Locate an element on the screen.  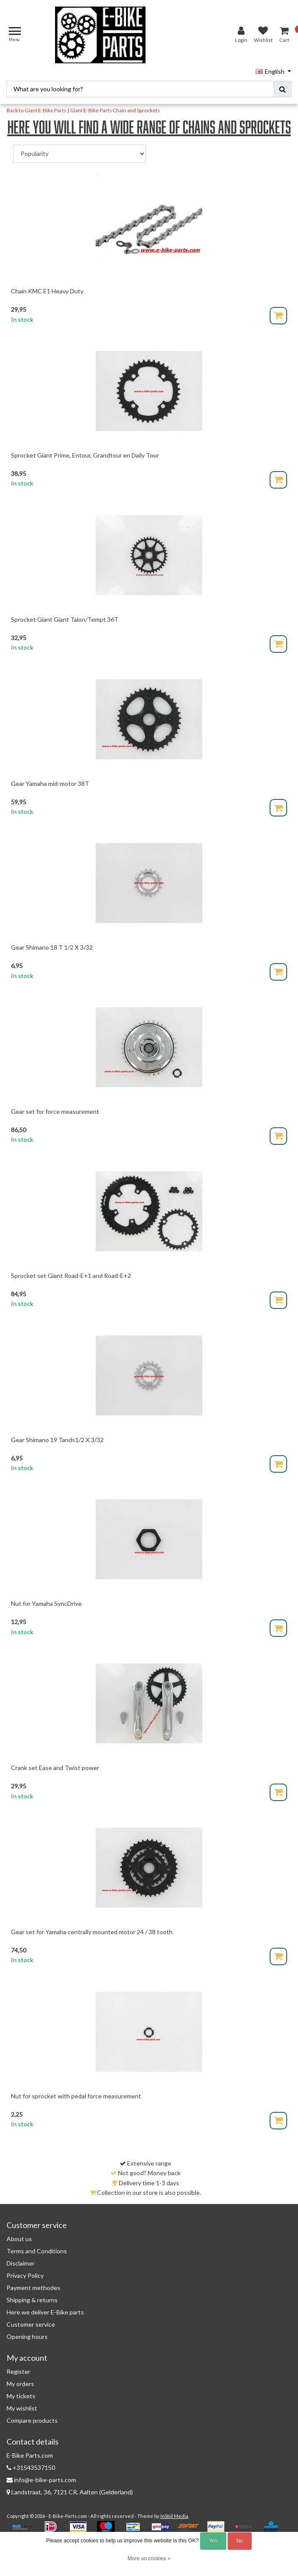
+31543537150 is located at coordinates (31, 2467).